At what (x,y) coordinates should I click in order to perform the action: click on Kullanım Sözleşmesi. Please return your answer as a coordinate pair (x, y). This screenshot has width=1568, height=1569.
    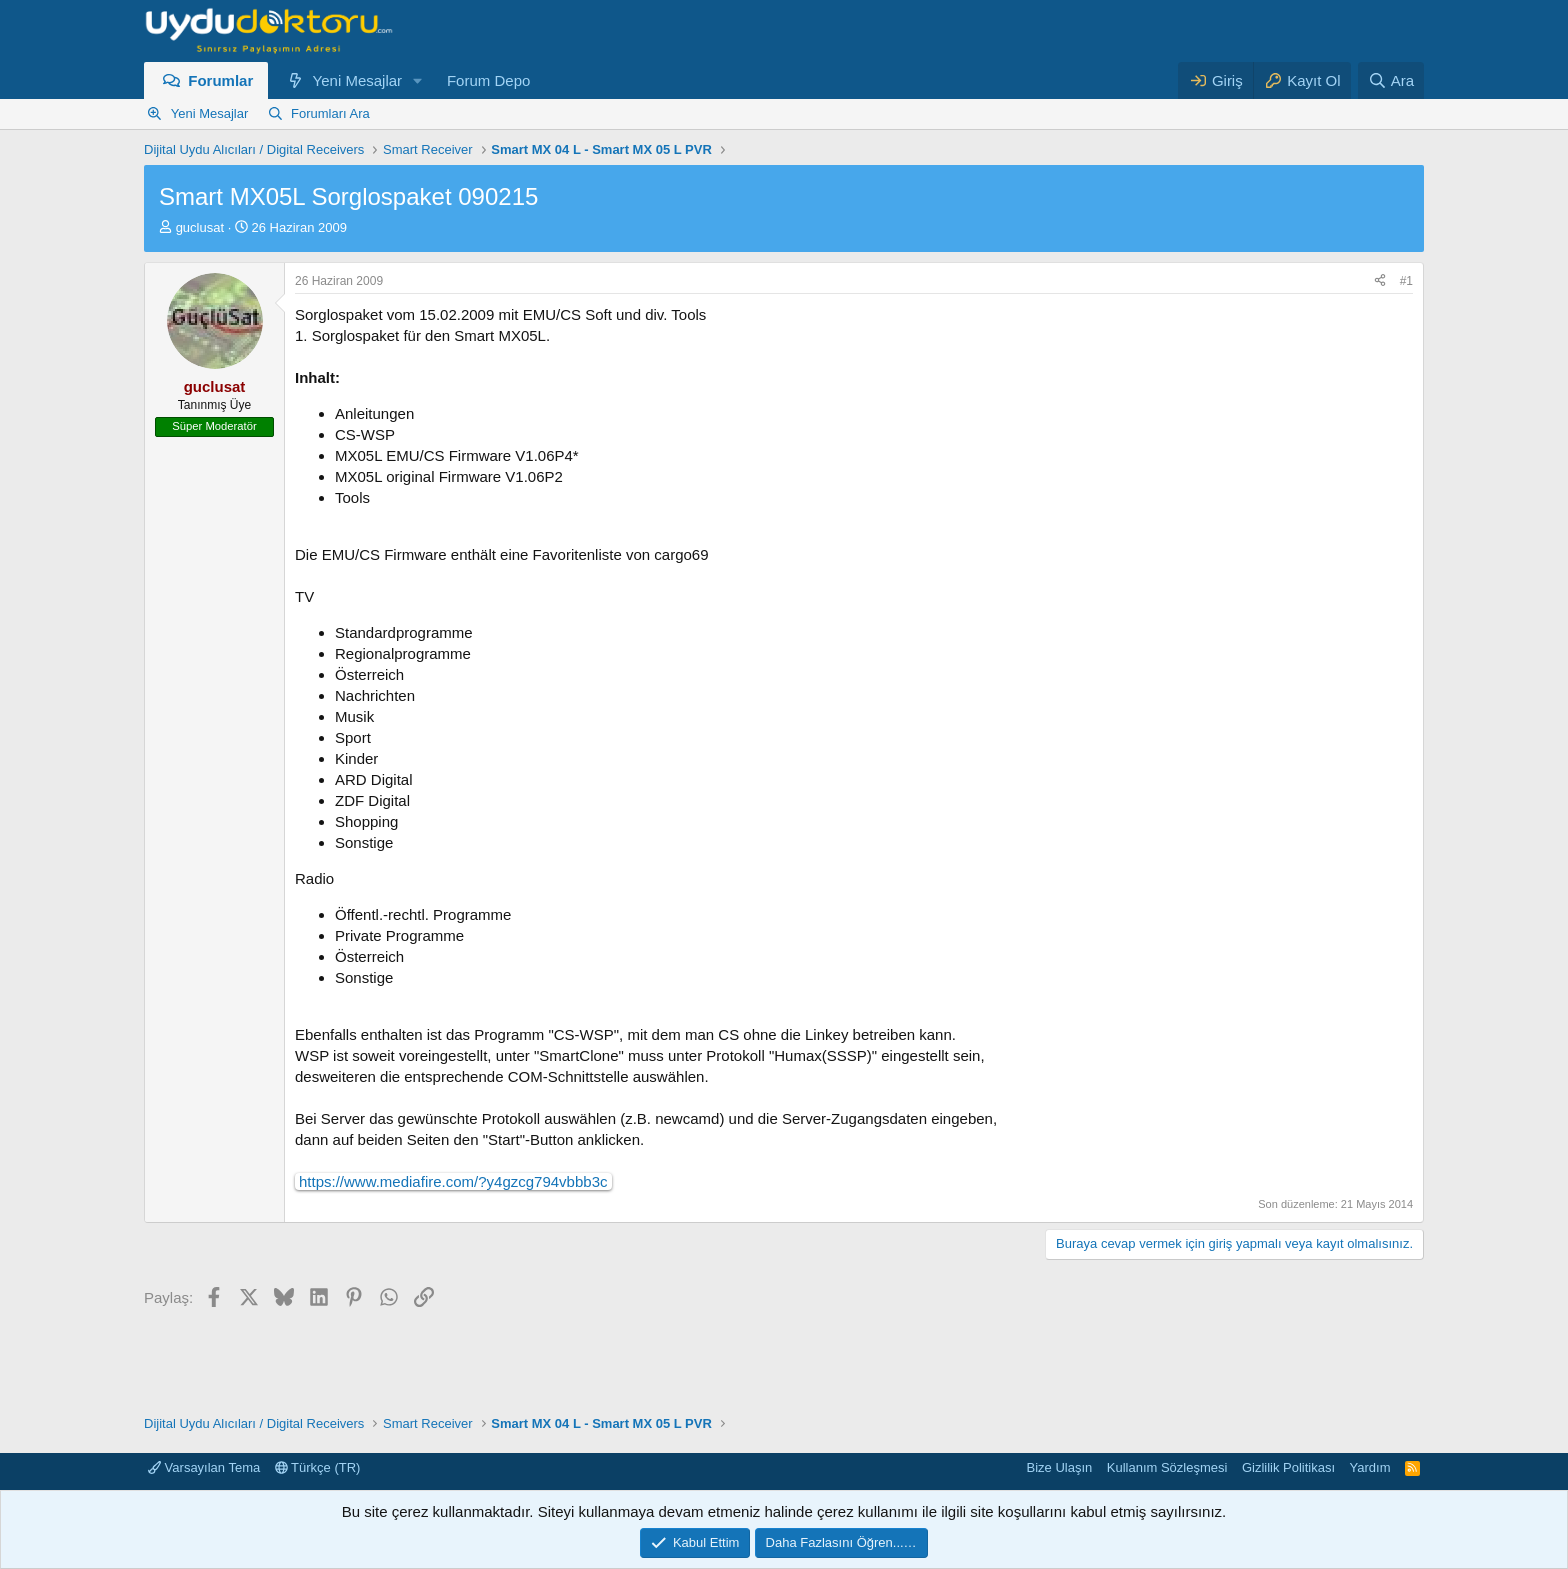
    Looking at the image, I should click on (1167, 1467).